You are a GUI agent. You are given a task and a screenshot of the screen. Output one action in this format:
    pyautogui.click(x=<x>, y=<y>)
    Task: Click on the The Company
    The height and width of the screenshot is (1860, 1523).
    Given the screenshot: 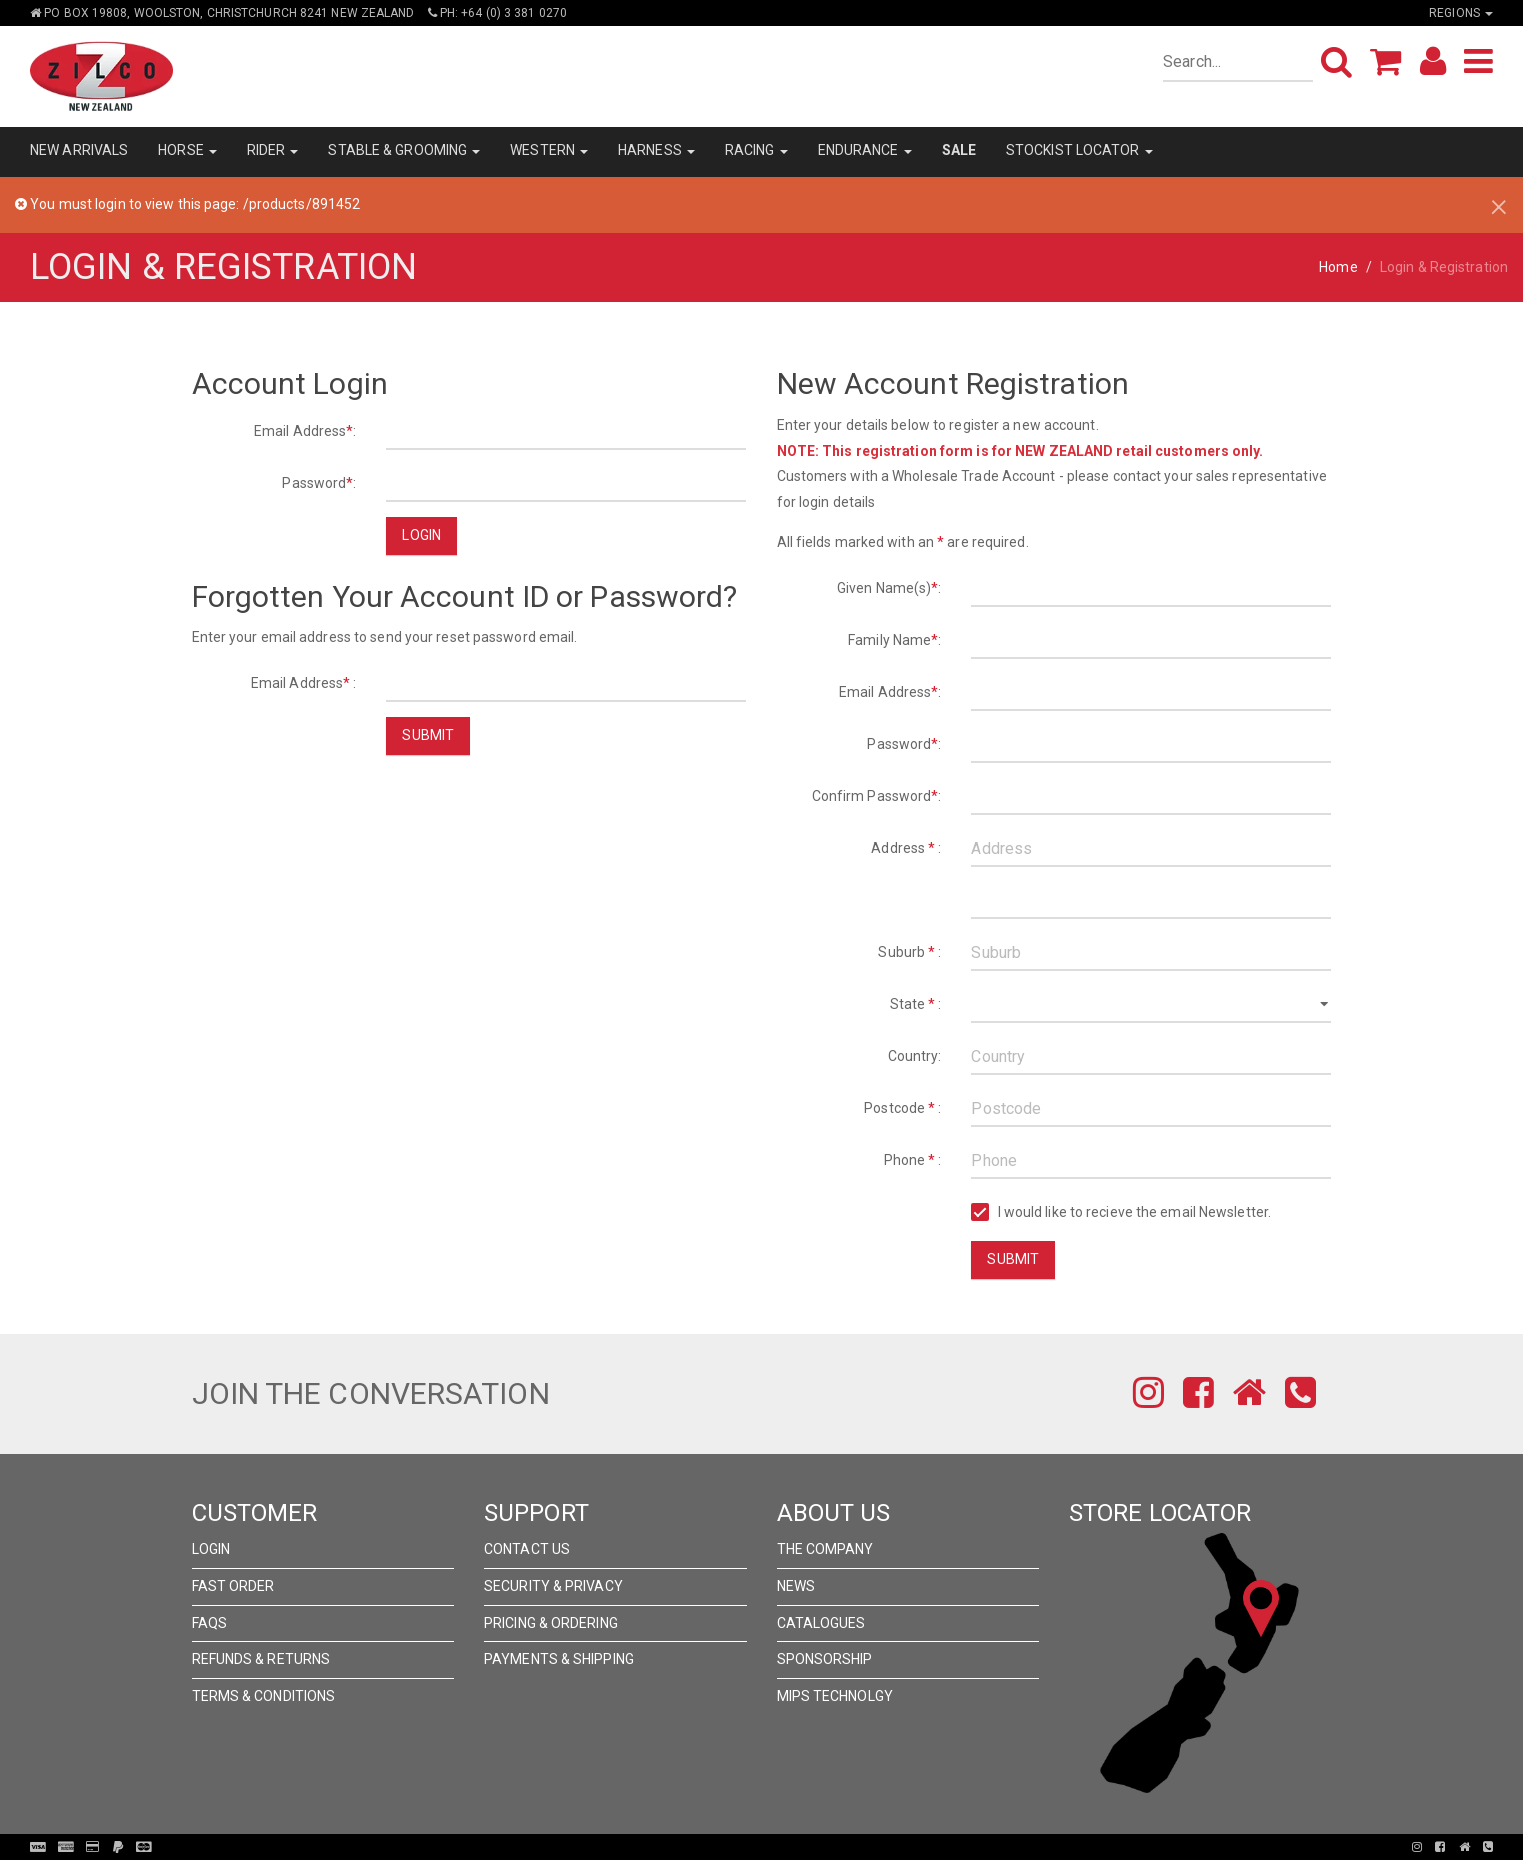 What is the action you would take?
    pyautogui.click(x=825, y=1549)
    